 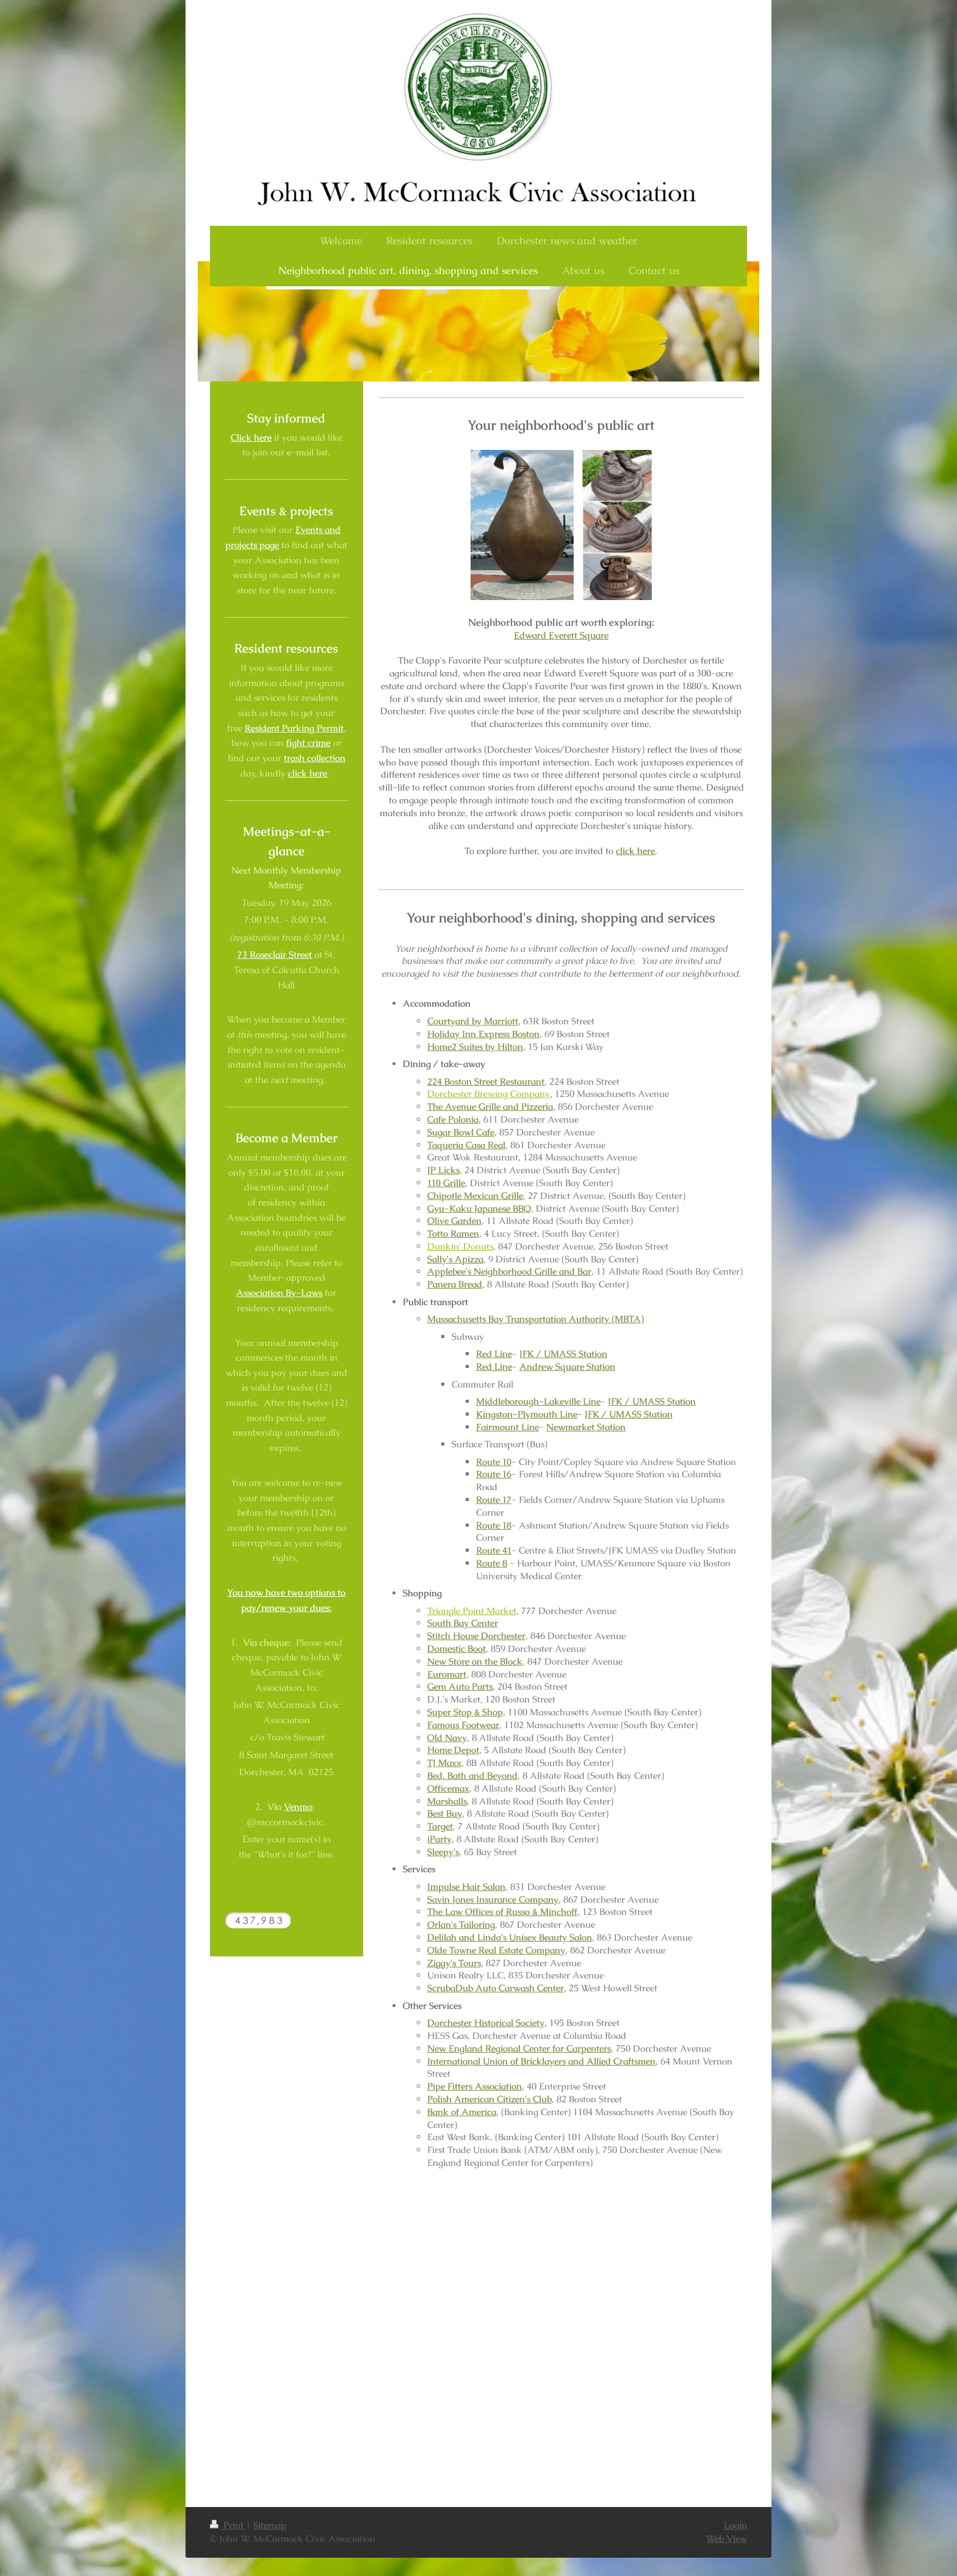 I want to click on Dunkin' Donuts, so click(x=460, y=1246).